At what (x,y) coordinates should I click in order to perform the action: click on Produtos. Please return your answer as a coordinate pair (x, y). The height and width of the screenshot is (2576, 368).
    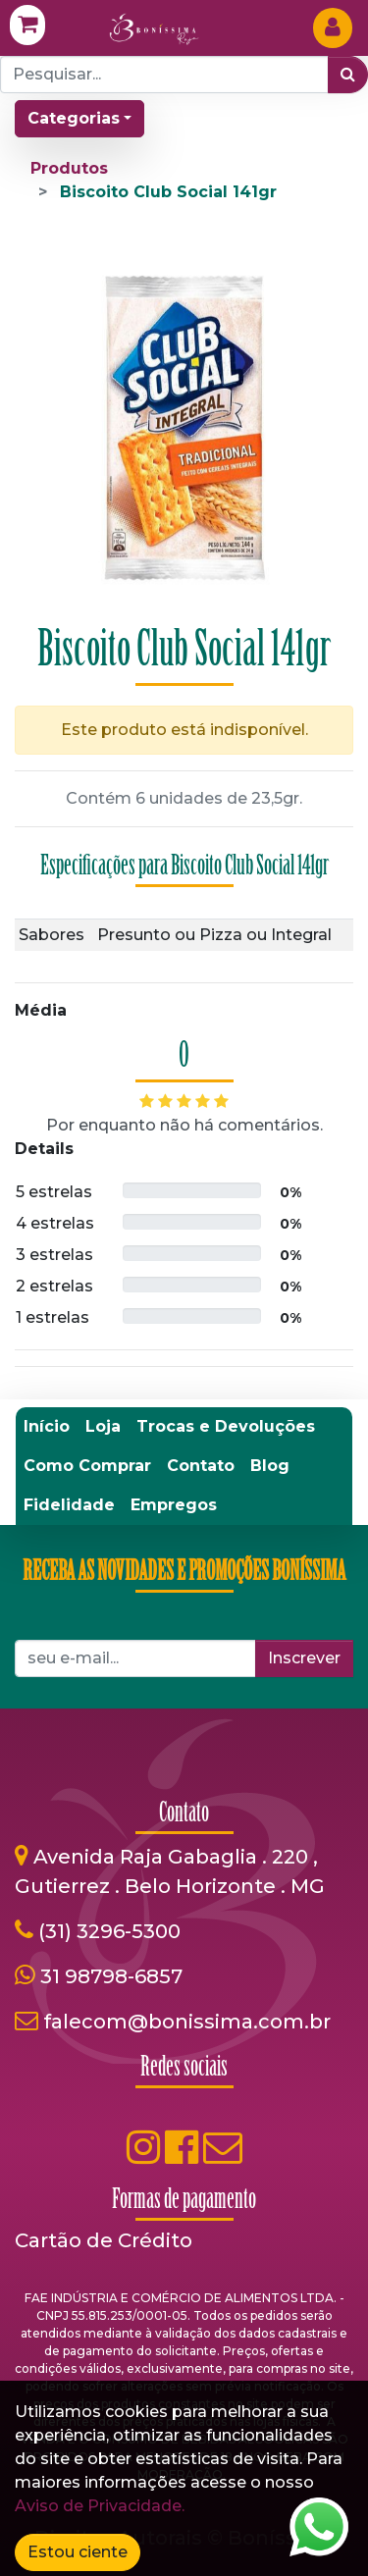
    Looking at the image, I should click on (69, 168).